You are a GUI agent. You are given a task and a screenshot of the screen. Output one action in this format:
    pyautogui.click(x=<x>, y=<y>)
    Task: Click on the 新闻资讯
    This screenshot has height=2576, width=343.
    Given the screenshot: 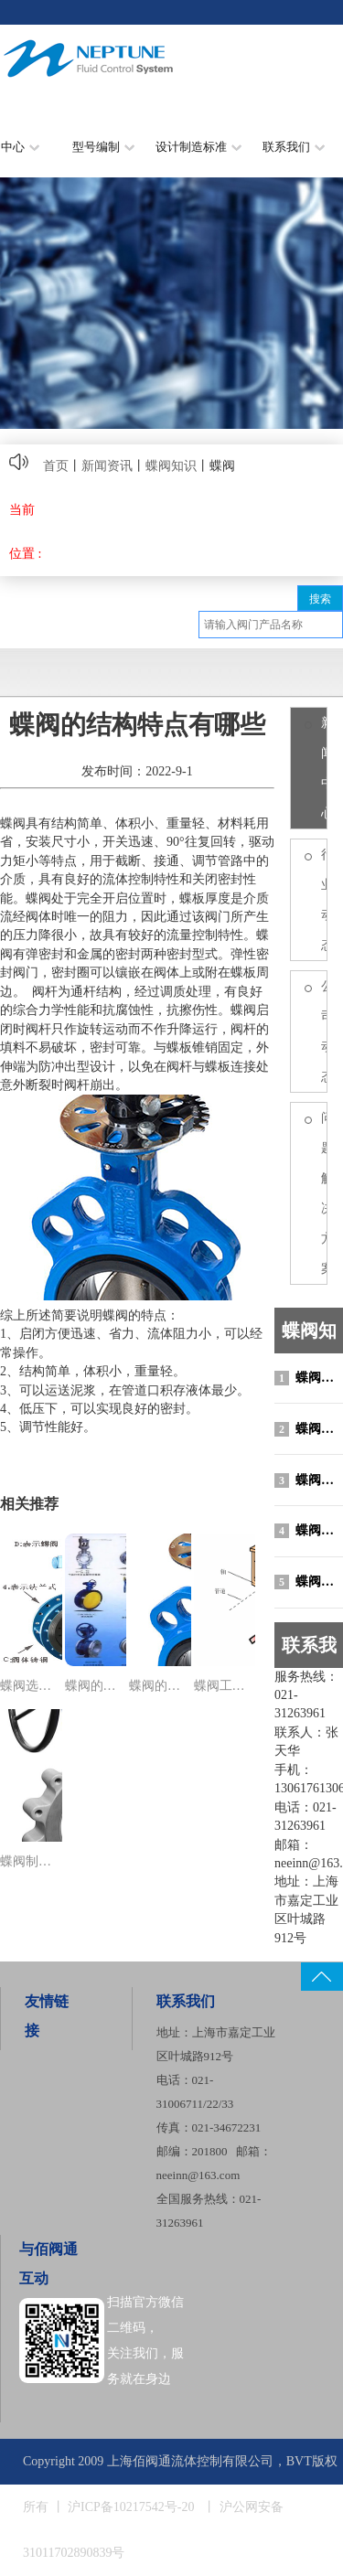 What is the action you would take?
    pyautogui.click(x=107, y=466)
    